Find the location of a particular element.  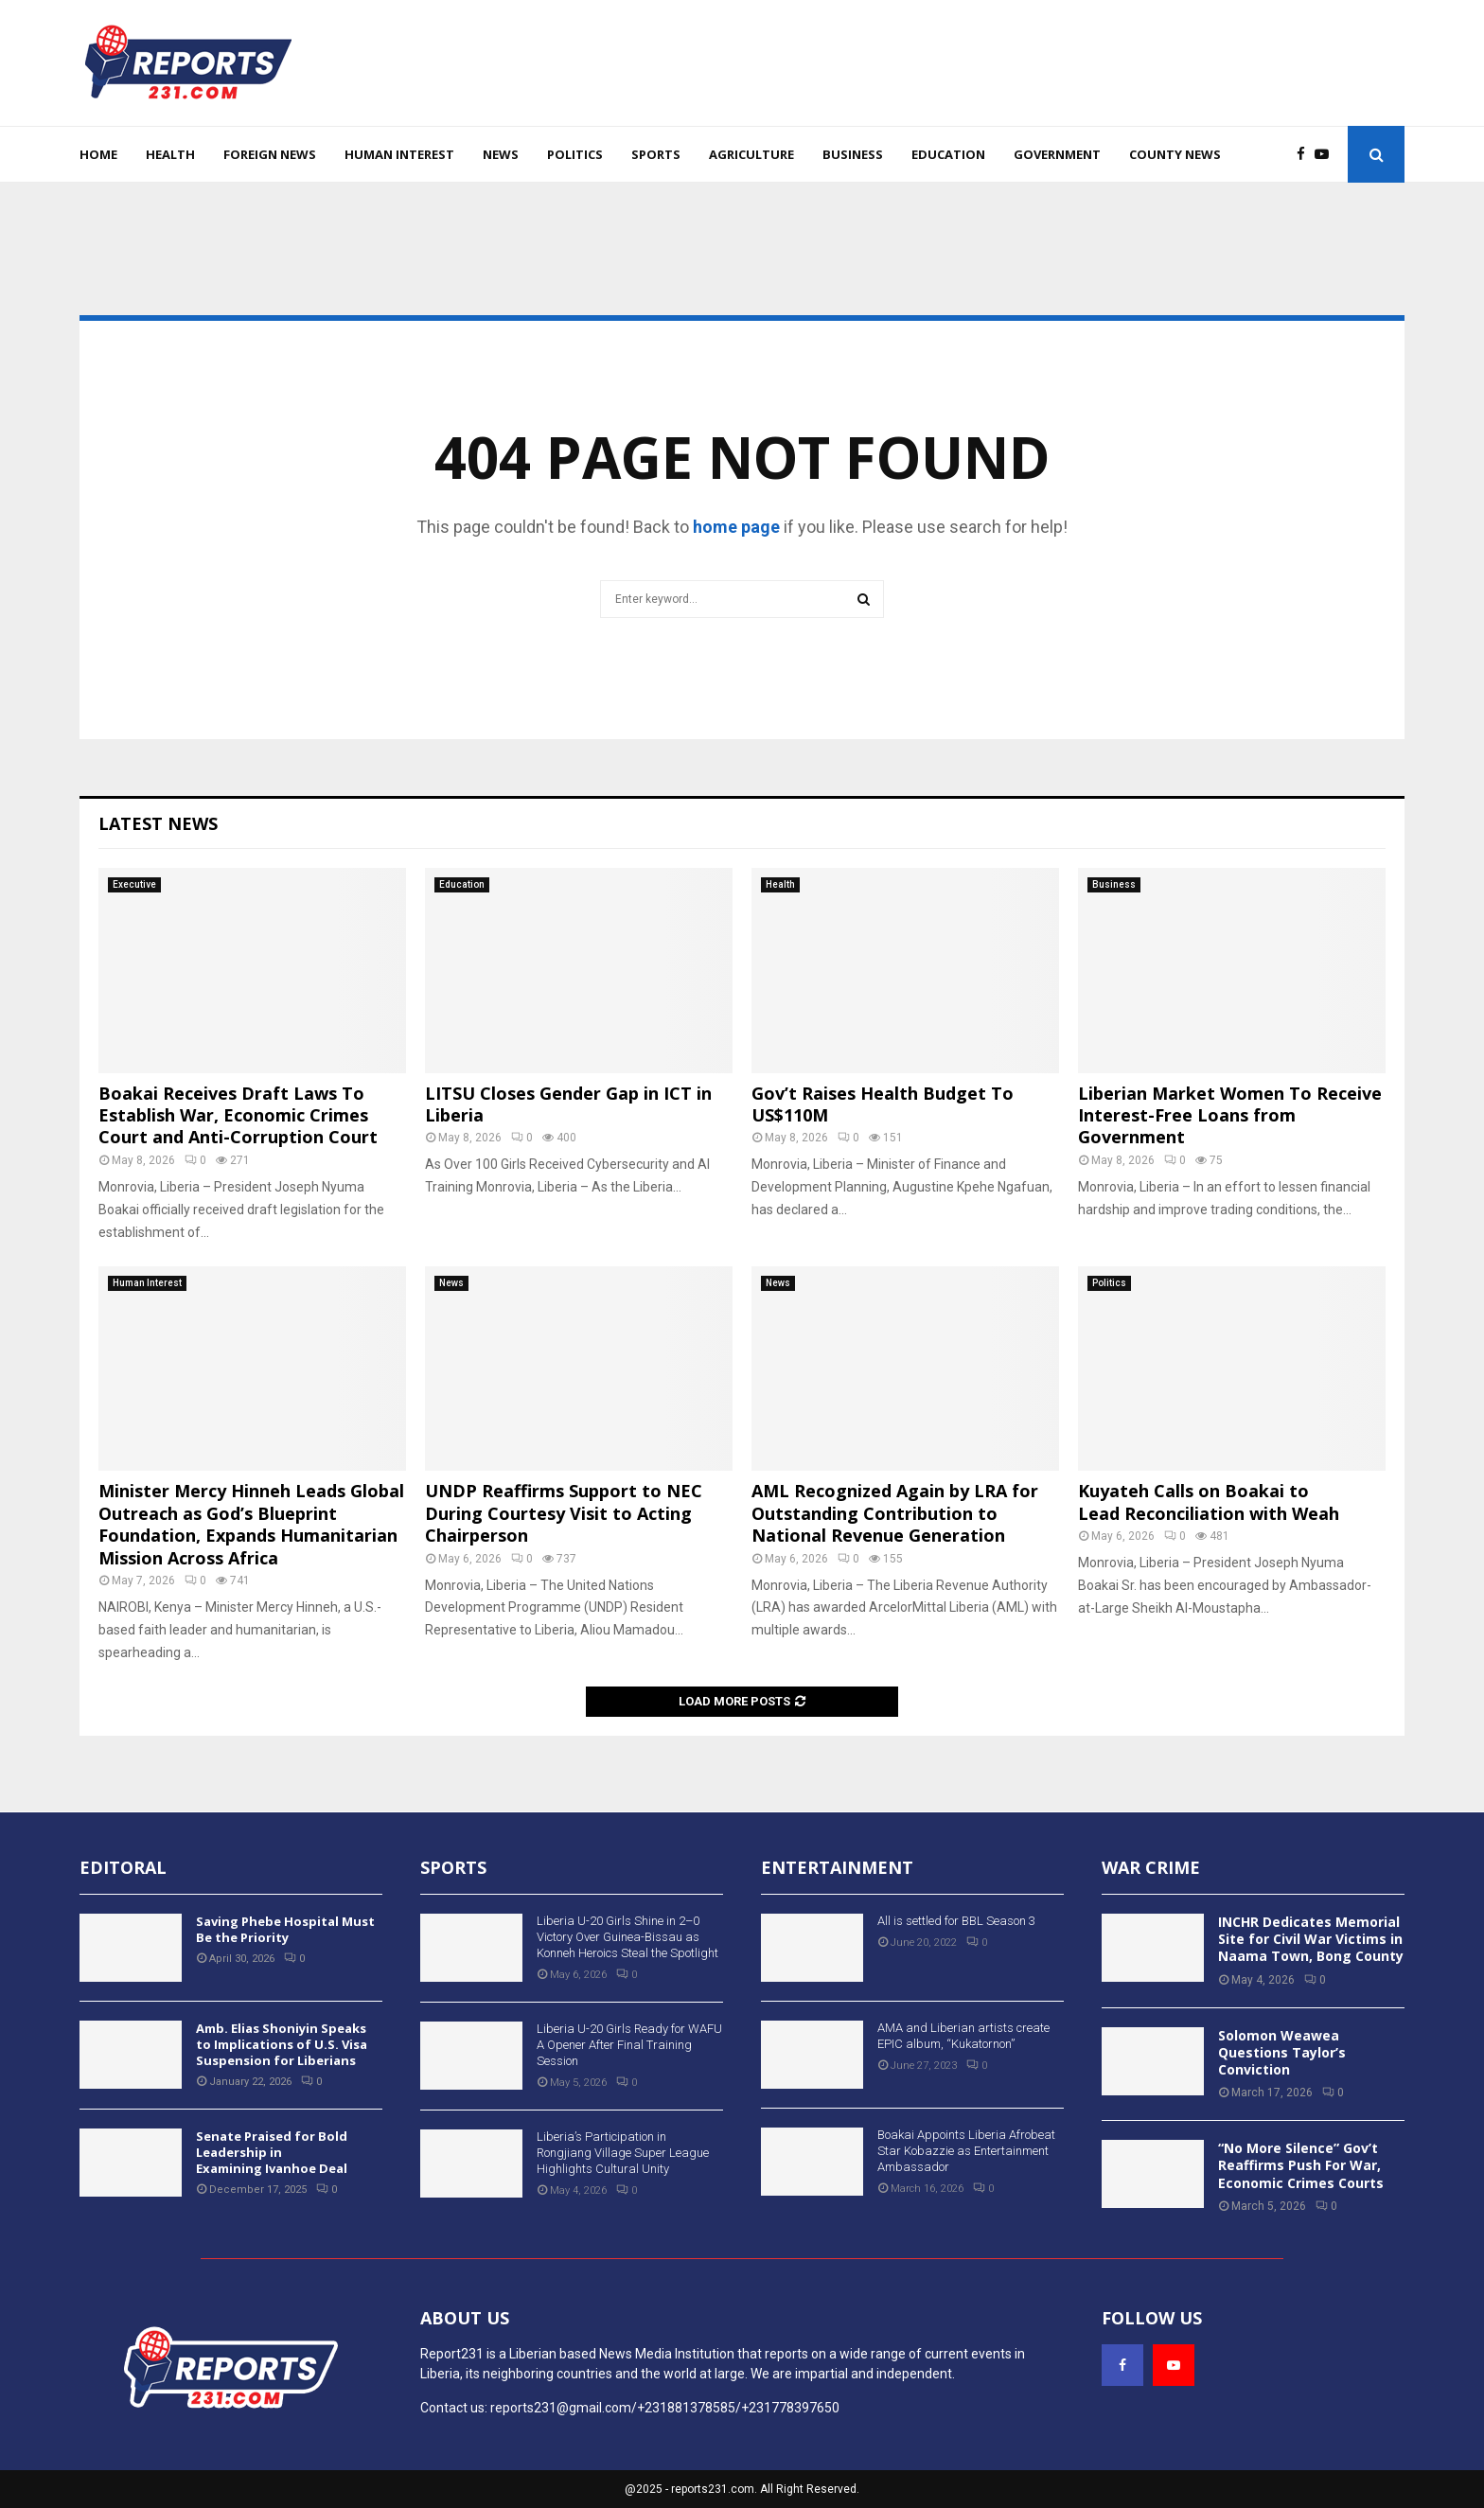

INCHR Dedicates Memorial Site for Civil War Victims in Naama Town, Bong County is located at coordinates (1311, 1939).